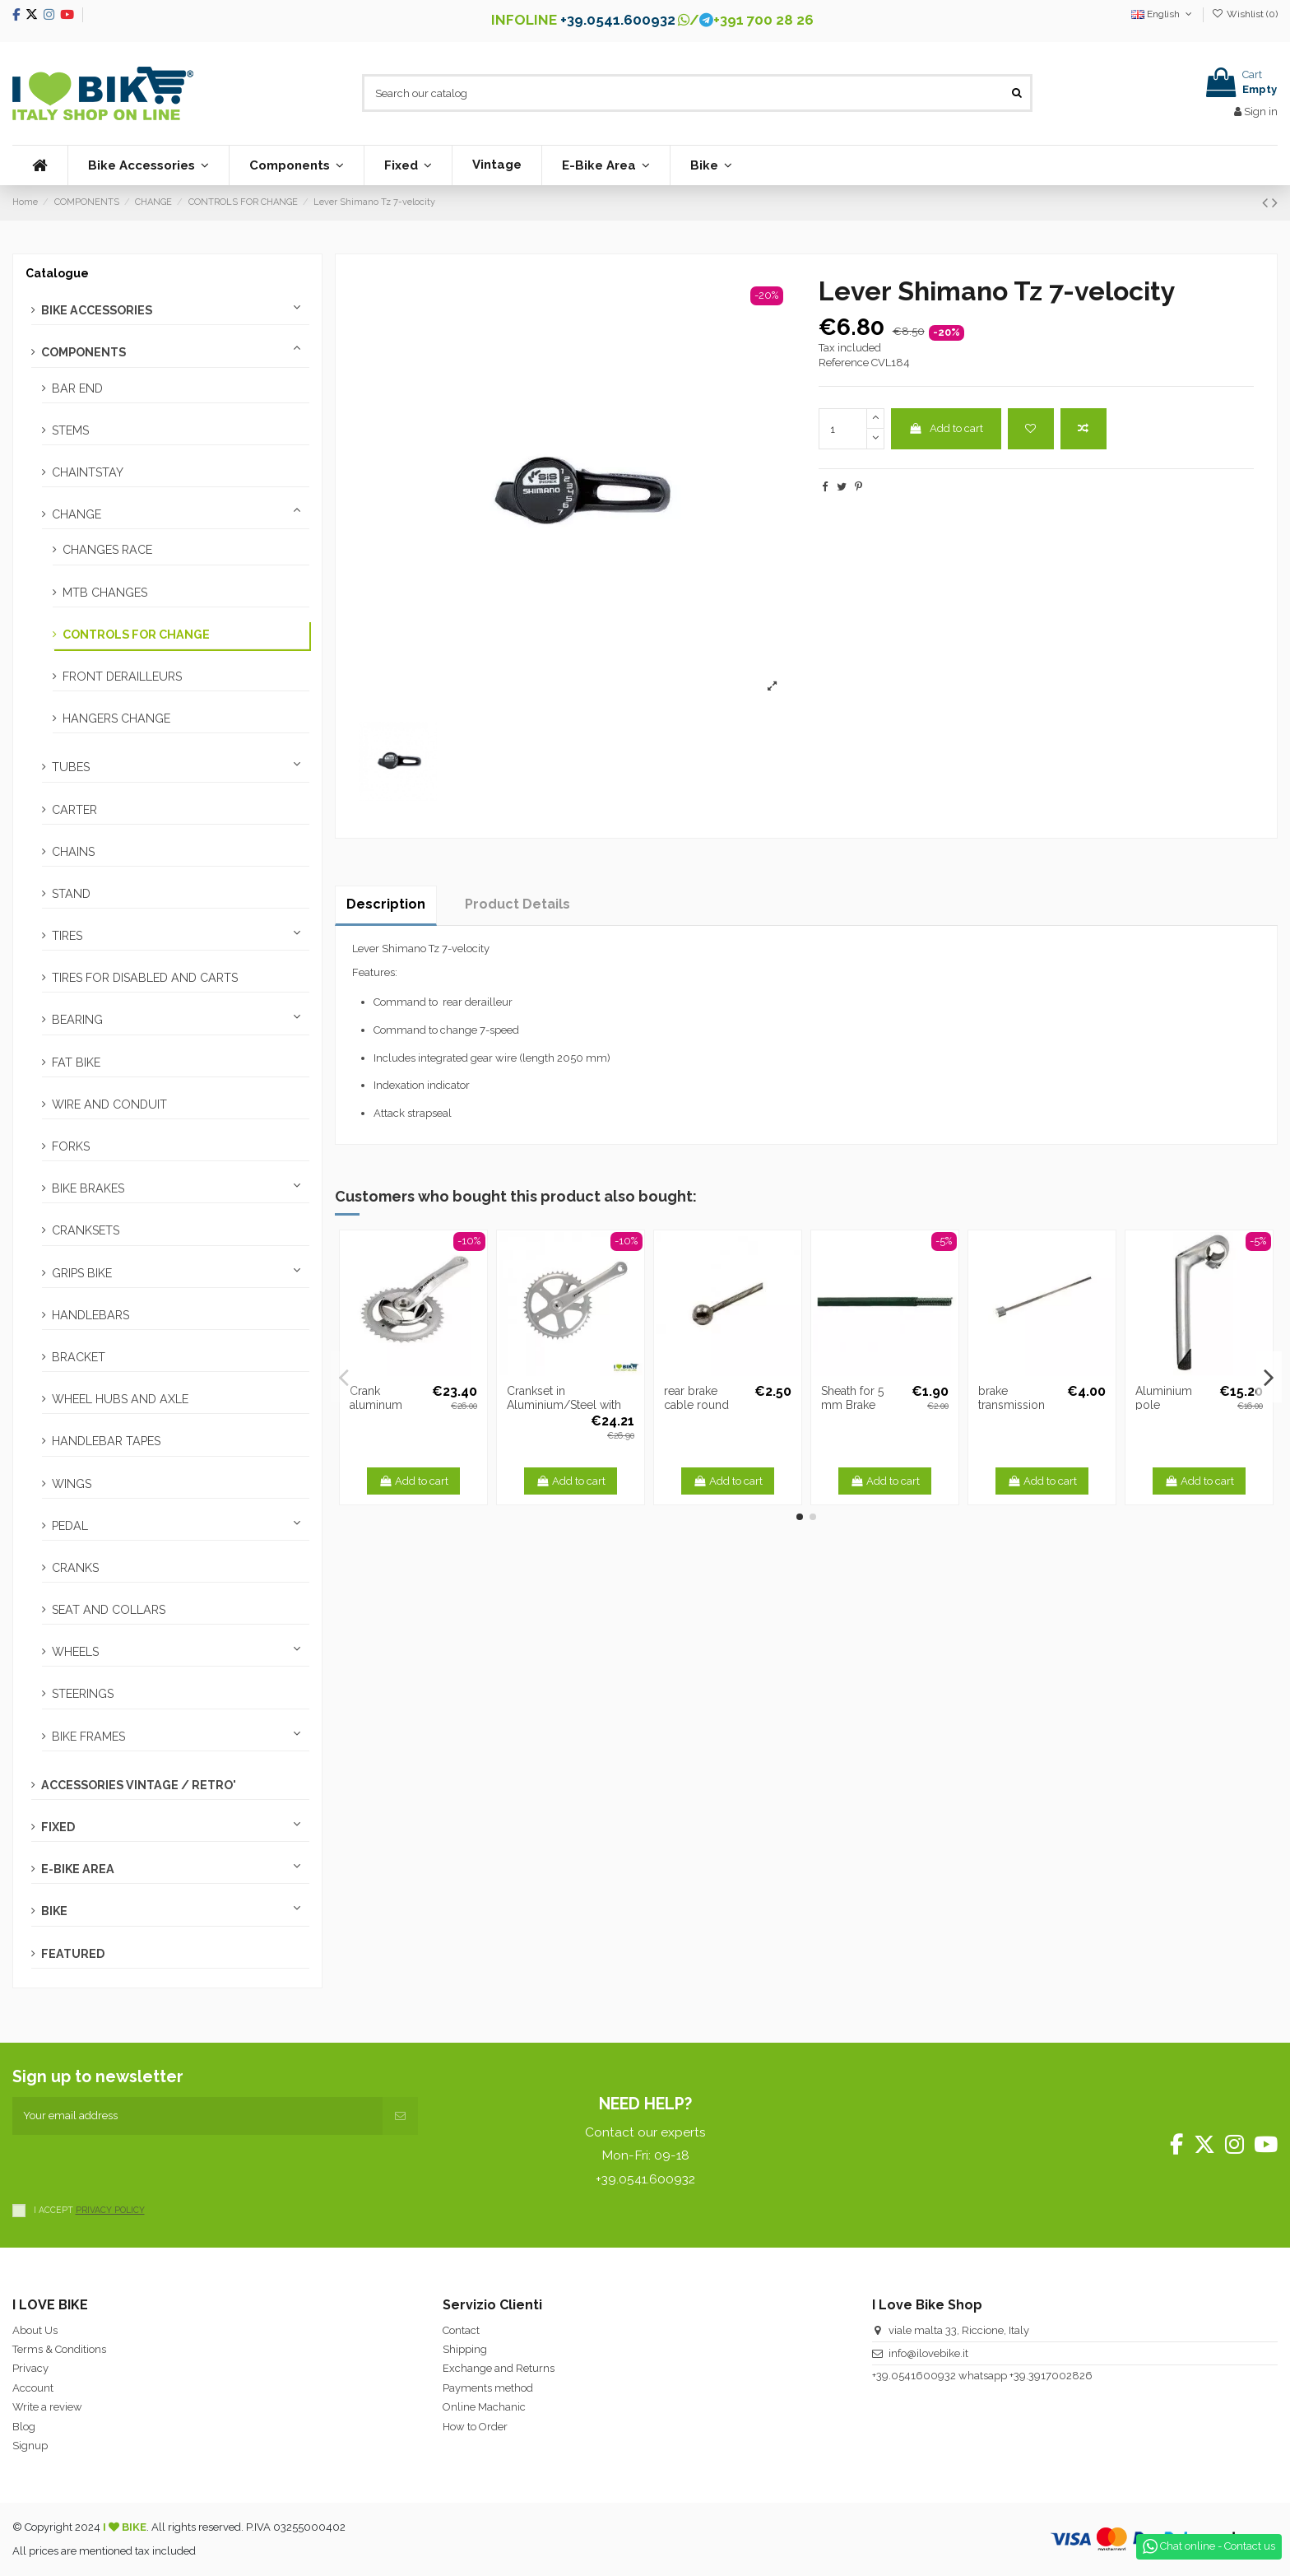 The width and height of the screenshot is (1290, 2576). I want to click on info@ilovebike.it, so click(928, 2353).